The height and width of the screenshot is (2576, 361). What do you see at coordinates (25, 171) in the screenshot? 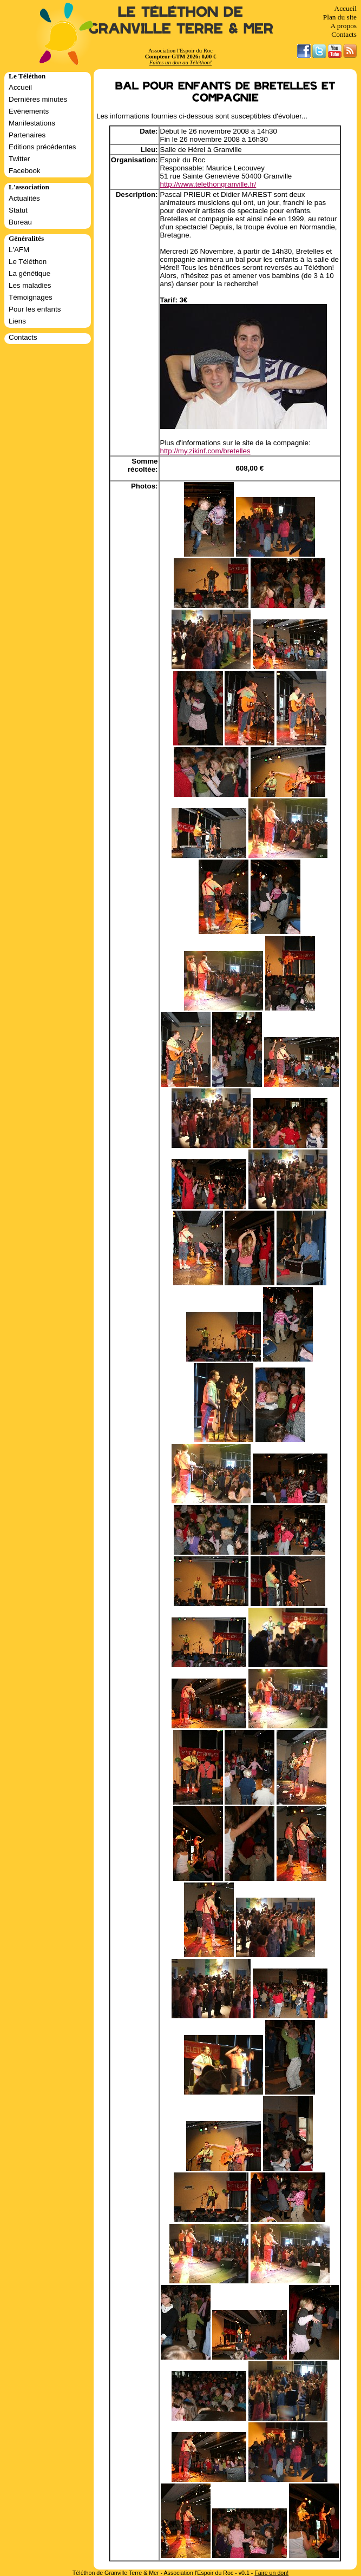
I see `Facebook` at bounding box center [25, 171].